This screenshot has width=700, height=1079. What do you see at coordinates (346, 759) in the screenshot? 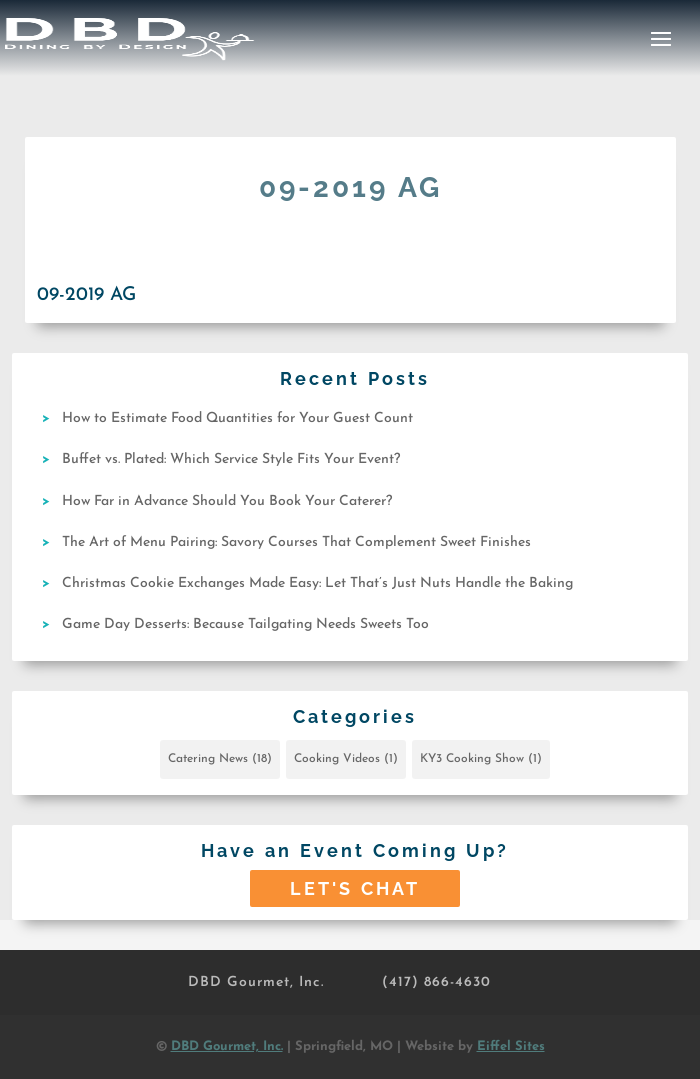
I see `Cooking Videos [Cooking Videos (1 item)]` at bounding box center [346, 759].